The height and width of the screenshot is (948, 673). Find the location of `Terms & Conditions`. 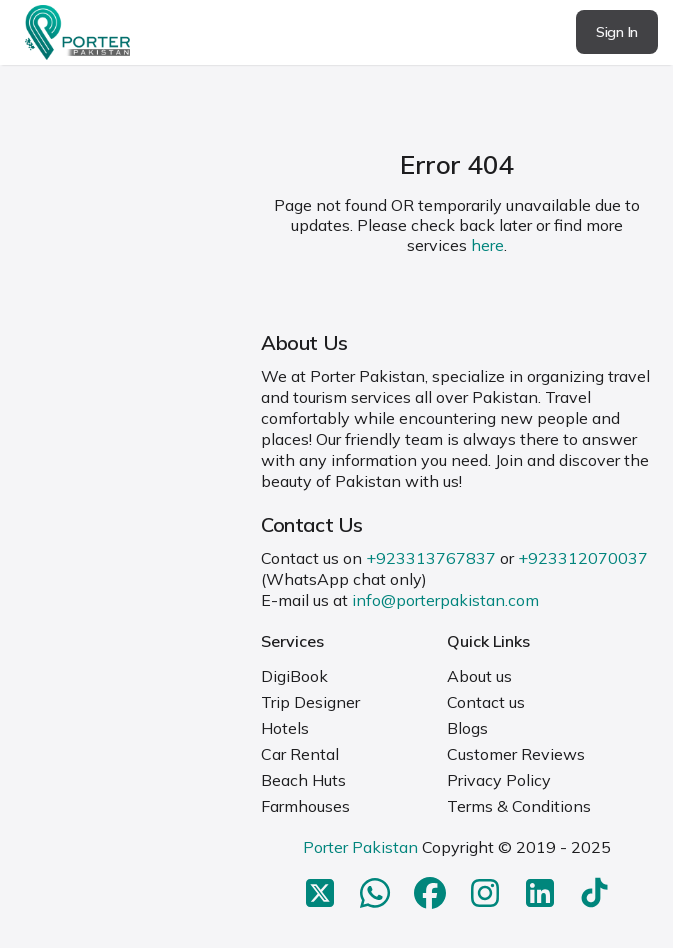

Terms & Conditions is located at coordinates (519, 806).